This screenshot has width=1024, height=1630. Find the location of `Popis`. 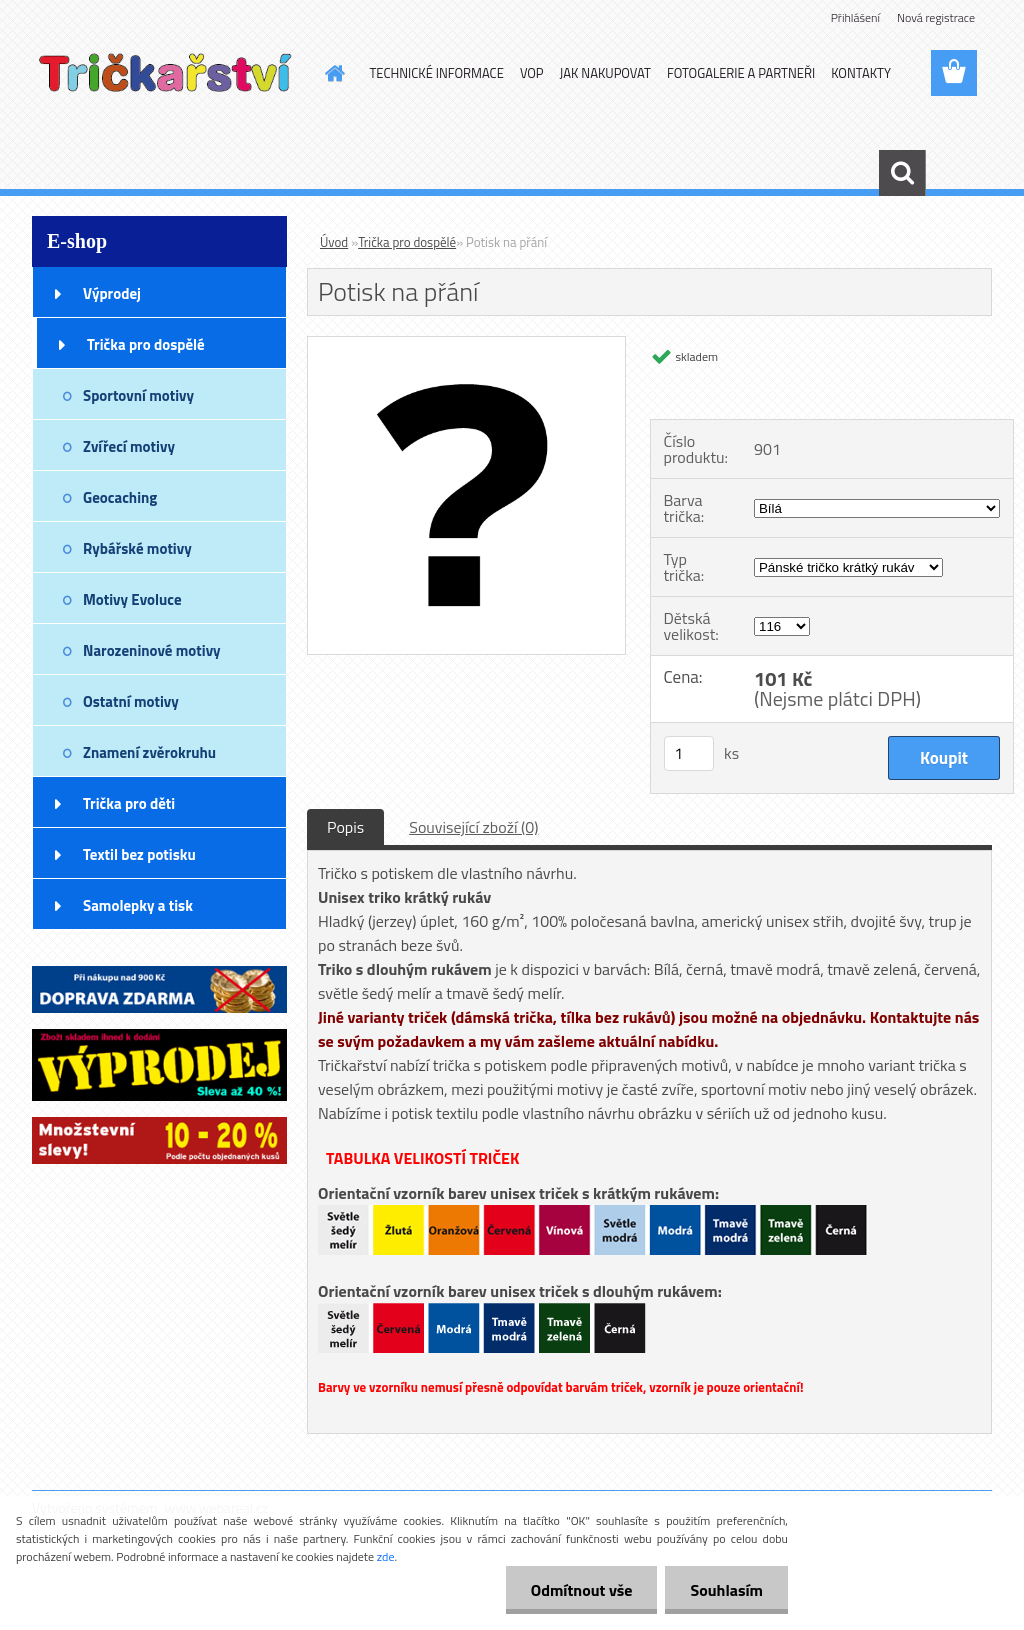

Popis is located at coordinates (345, 827).